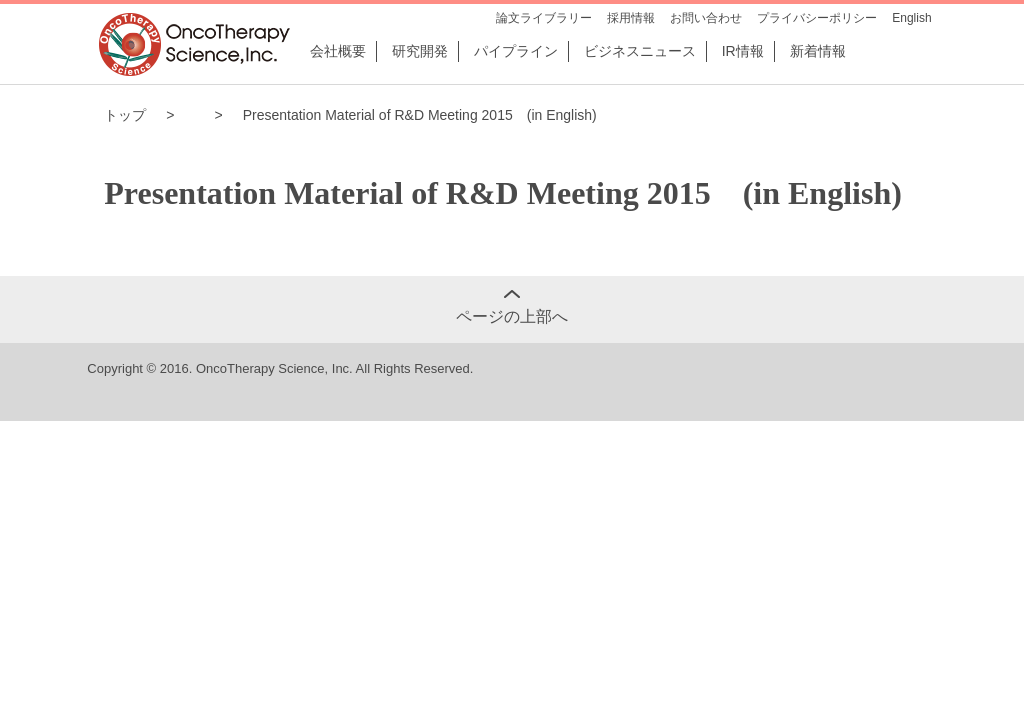 The image size is (1024, 720). What do you see at coordinates (544, 18) in the screenshot?
I see `論文ライブラリー` at bounding box center [544, 18].